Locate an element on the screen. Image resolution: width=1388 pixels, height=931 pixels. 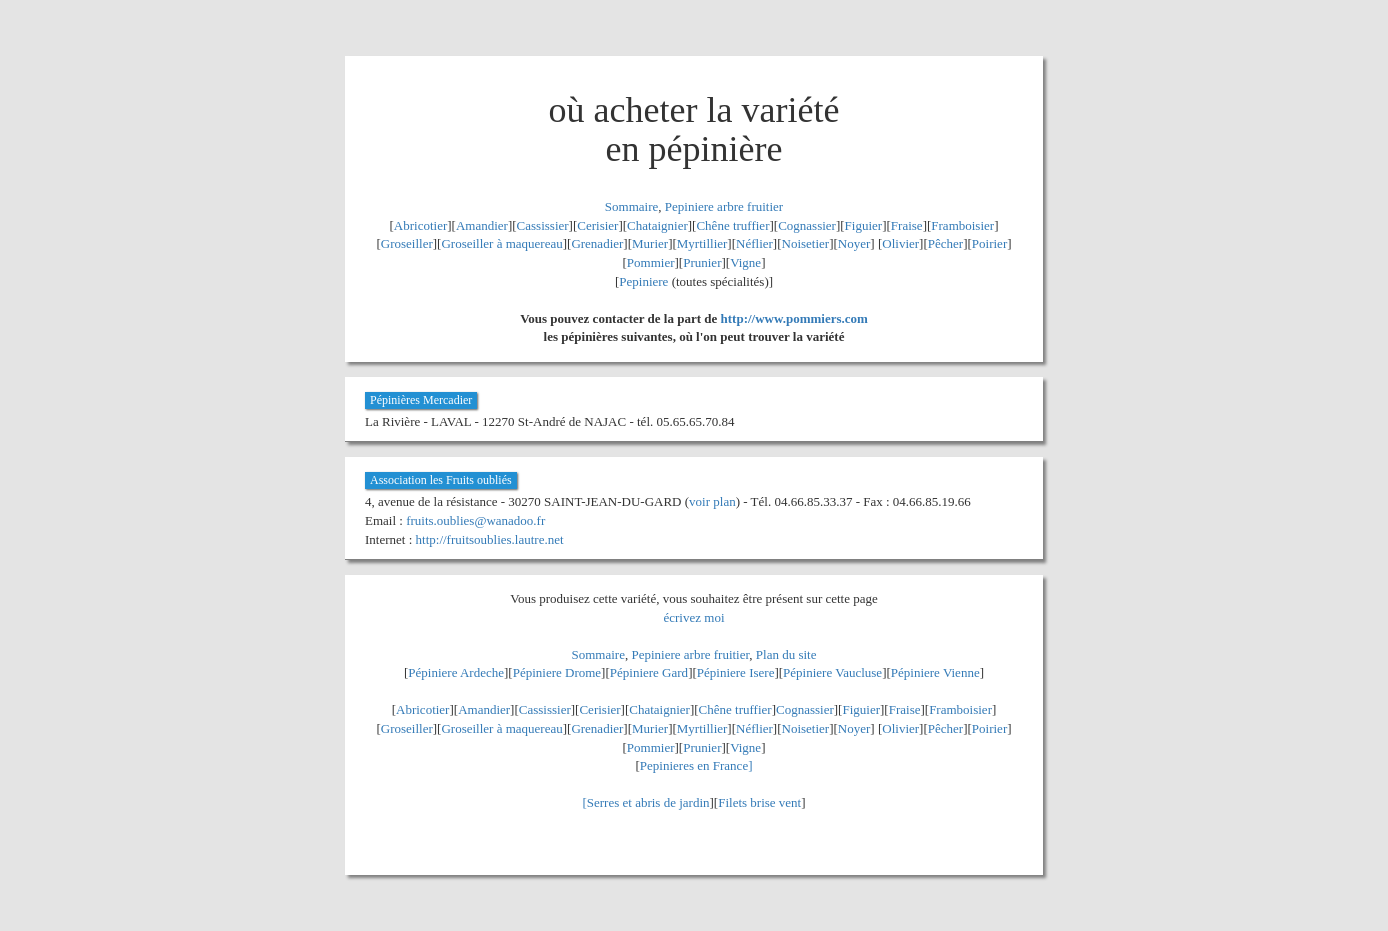
Pepiniere is located at coordinates (643, 281).